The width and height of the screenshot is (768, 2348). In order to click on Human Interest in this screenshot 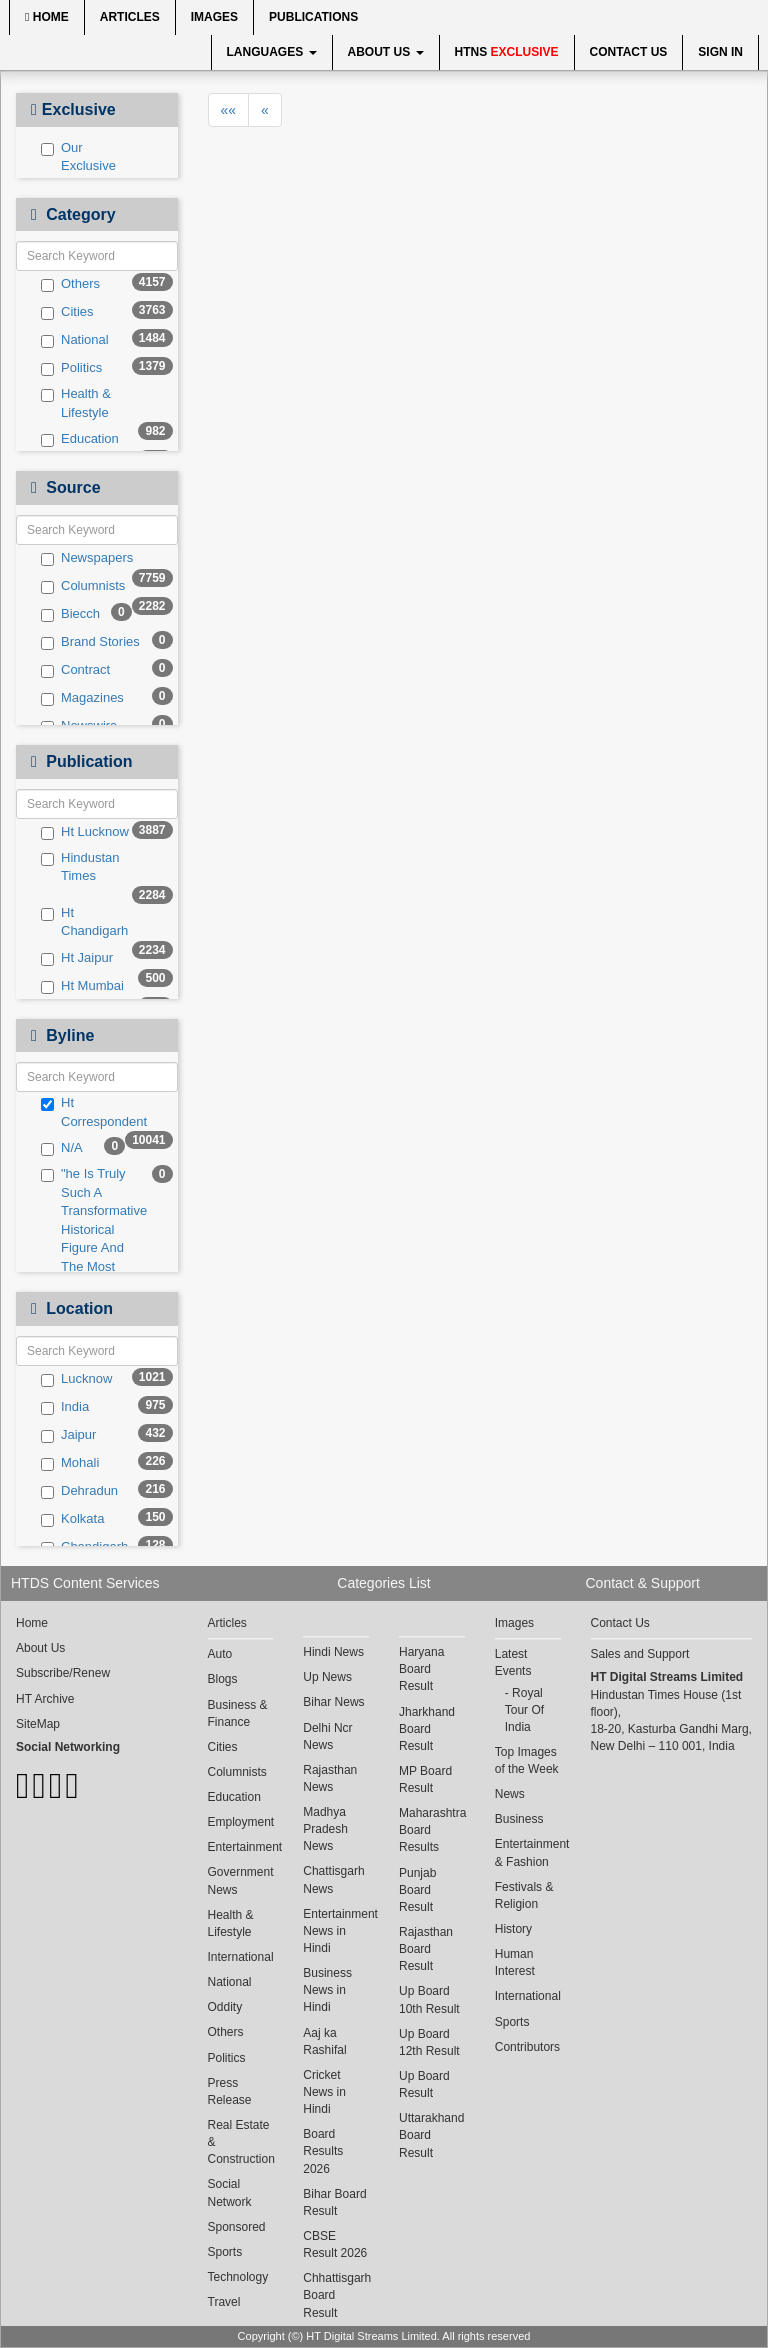, I will do `click(515, 1962)`.